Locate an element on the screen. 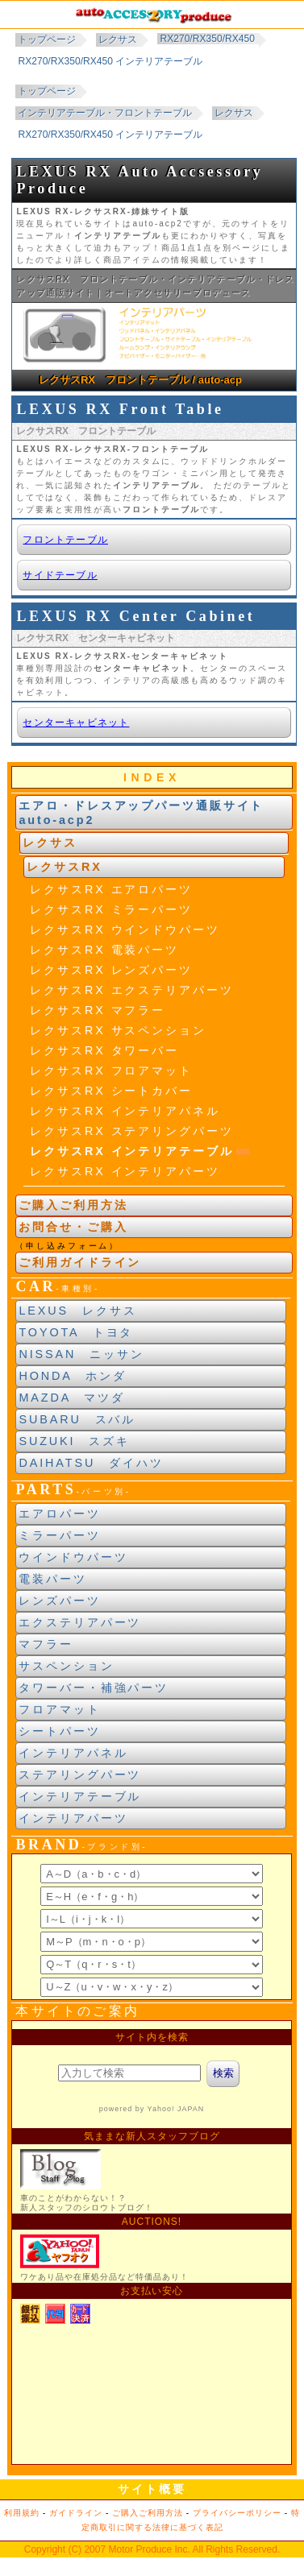 Image resolution: width=304 pixels, height=2576 pixels. レクサスRX マフラー is located at coordinates (97, 1010).